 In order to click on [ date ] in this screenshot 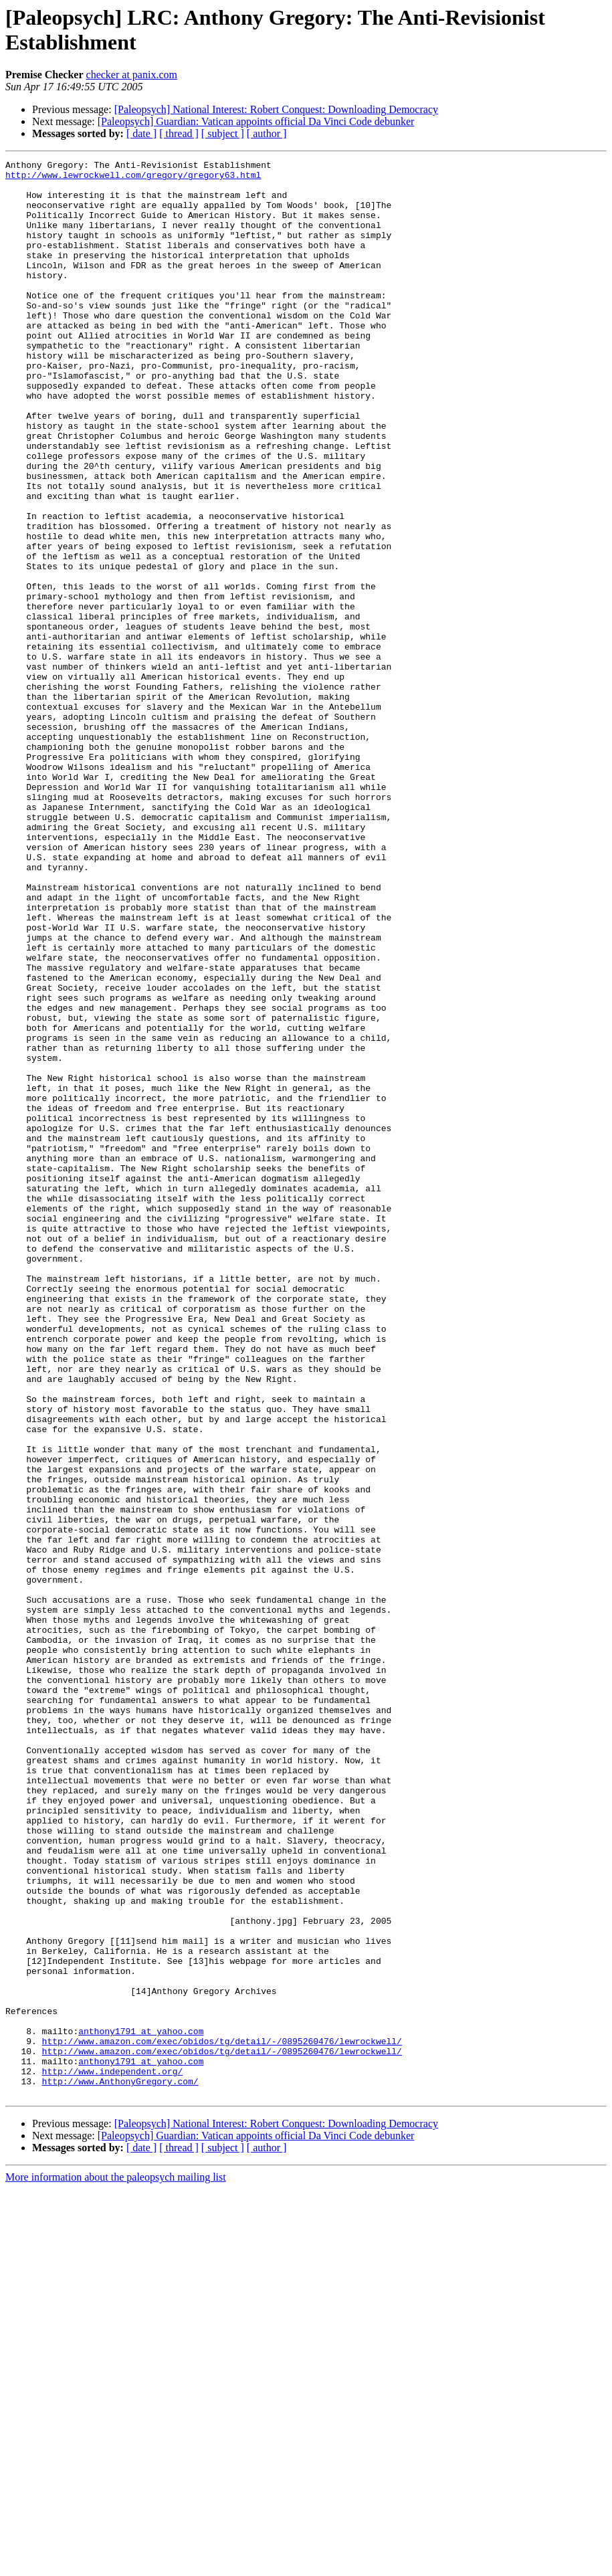, I will do `click(141, 133)`.